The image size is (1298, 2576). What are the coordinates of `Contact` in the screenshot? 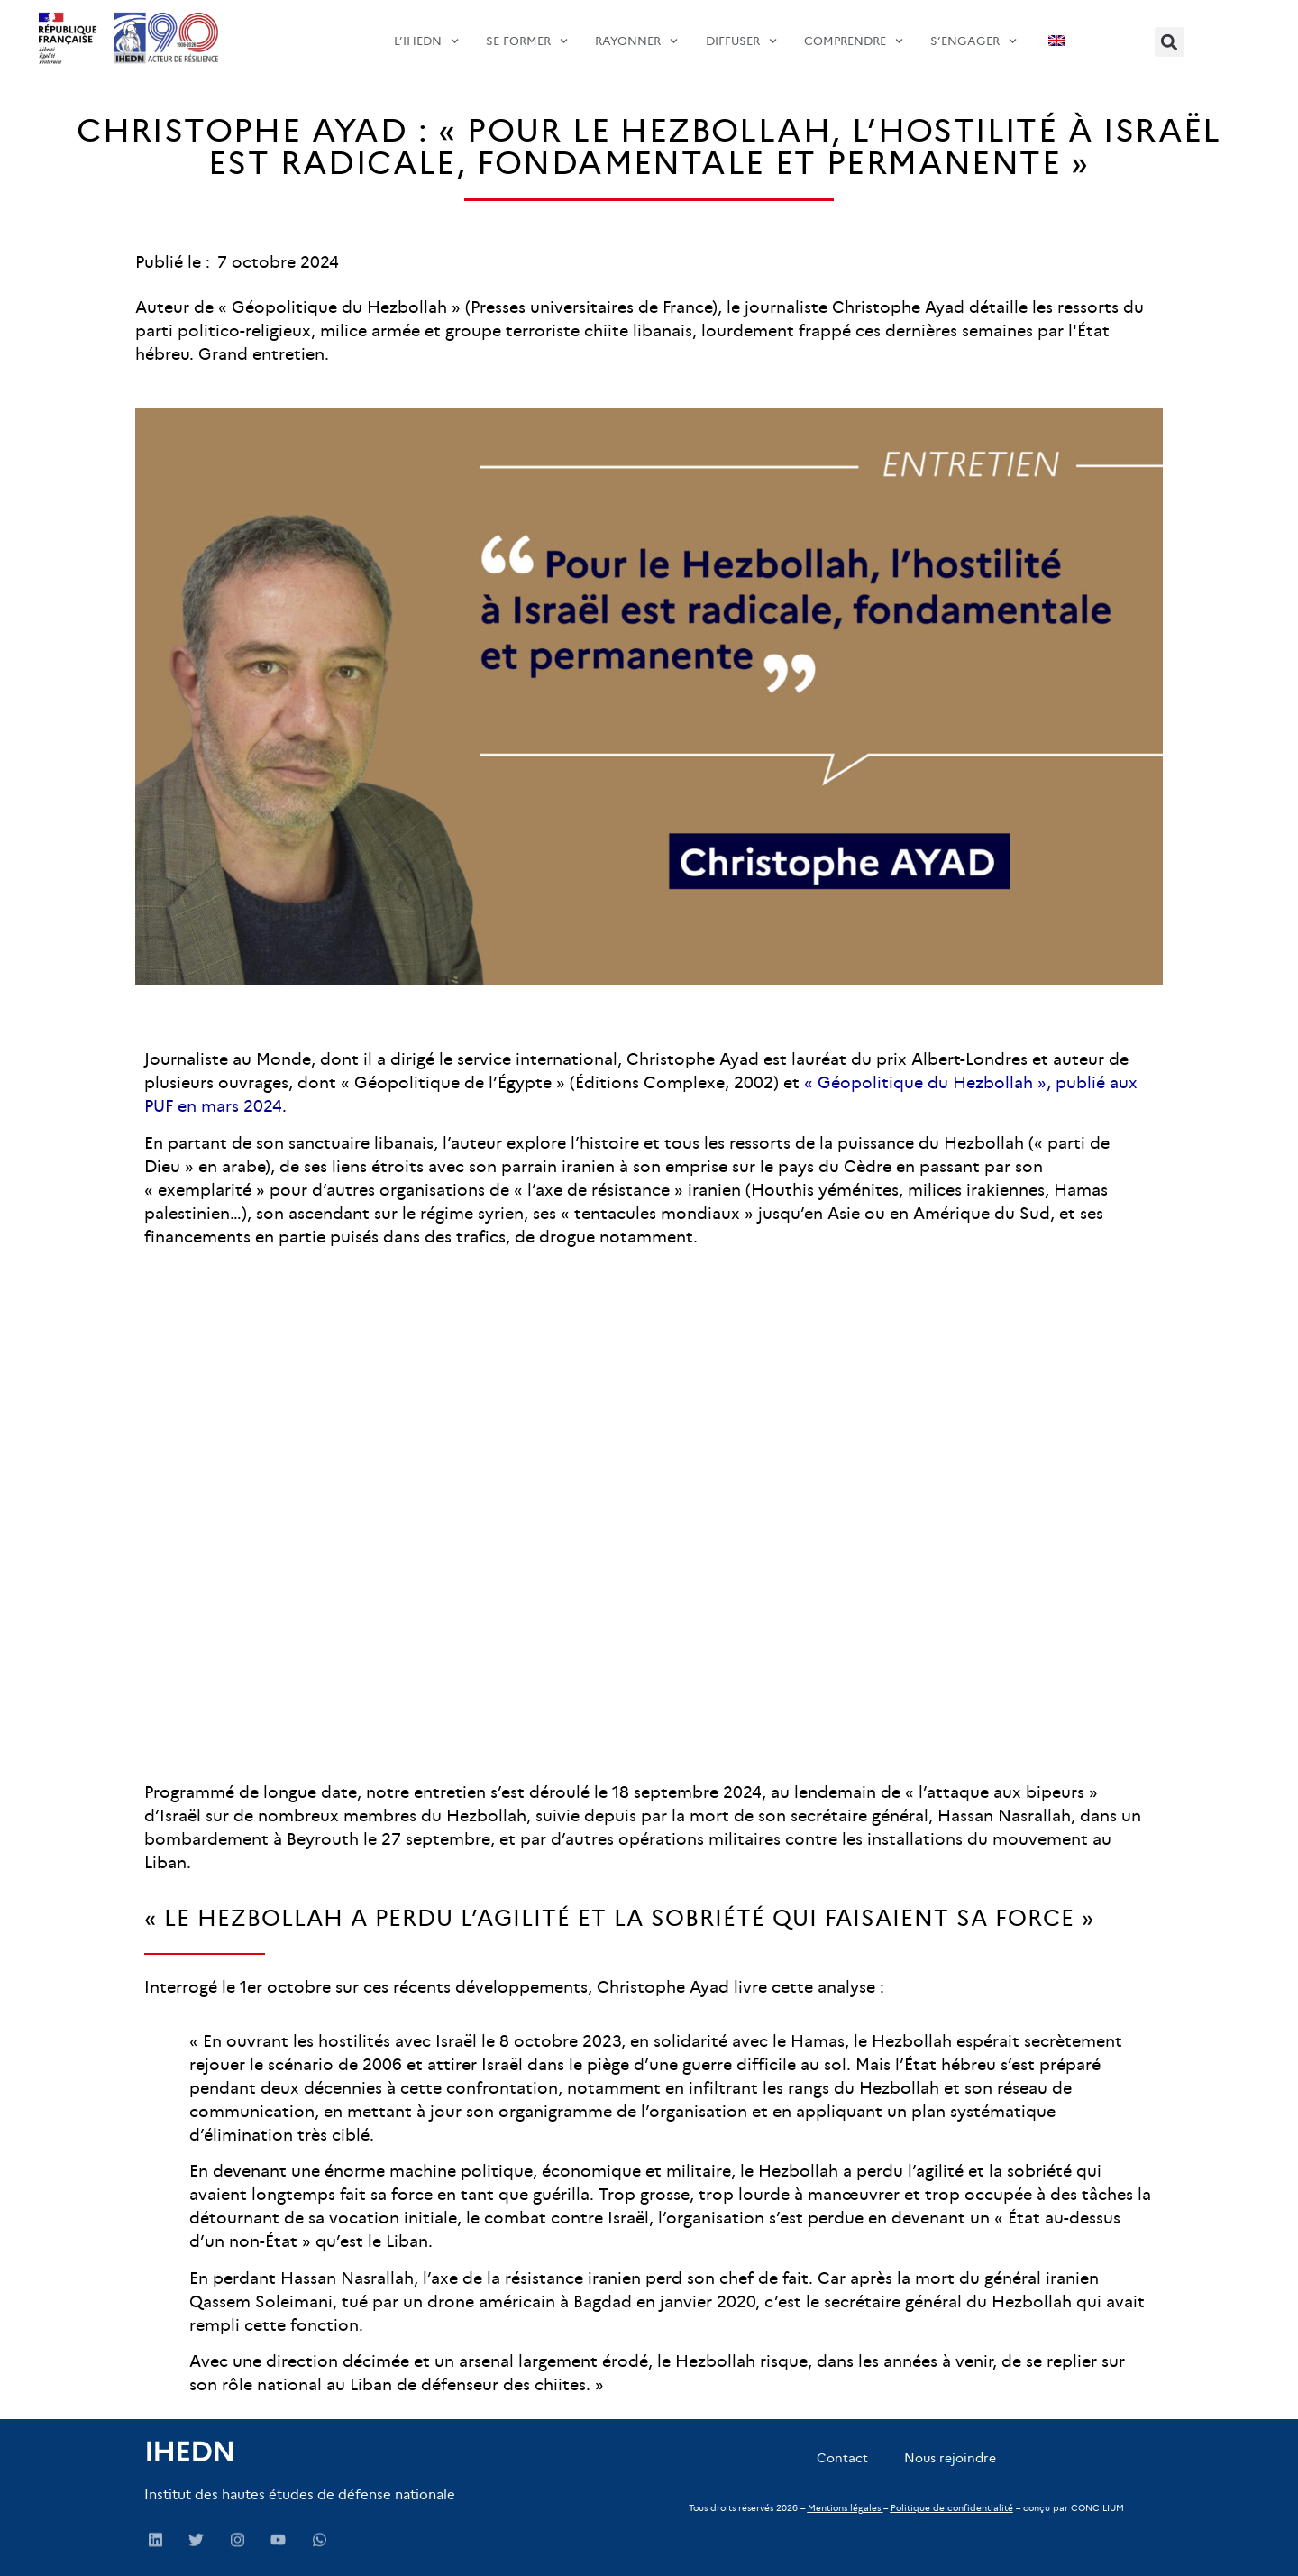 It's located at (842, 2458).